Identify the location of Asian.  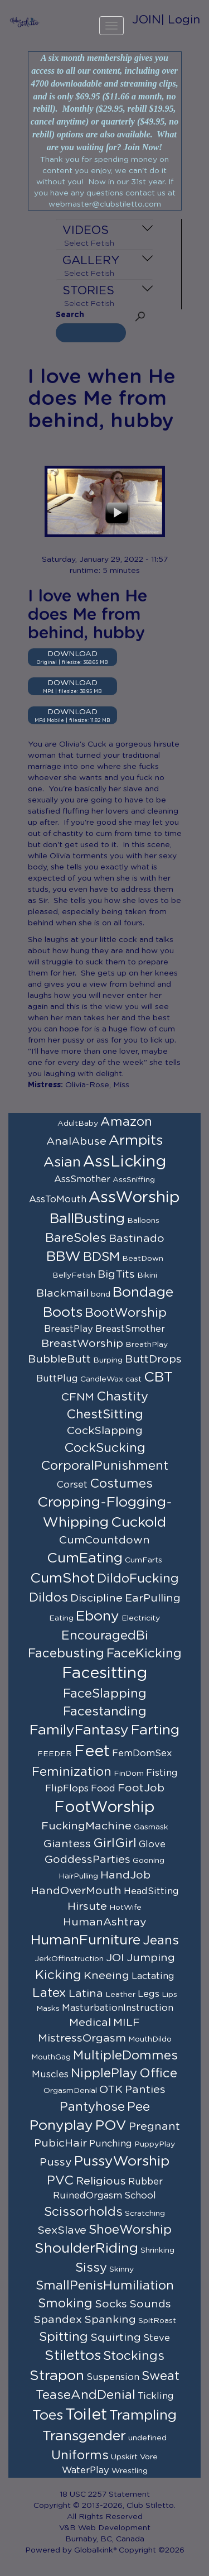
(62, 1162).